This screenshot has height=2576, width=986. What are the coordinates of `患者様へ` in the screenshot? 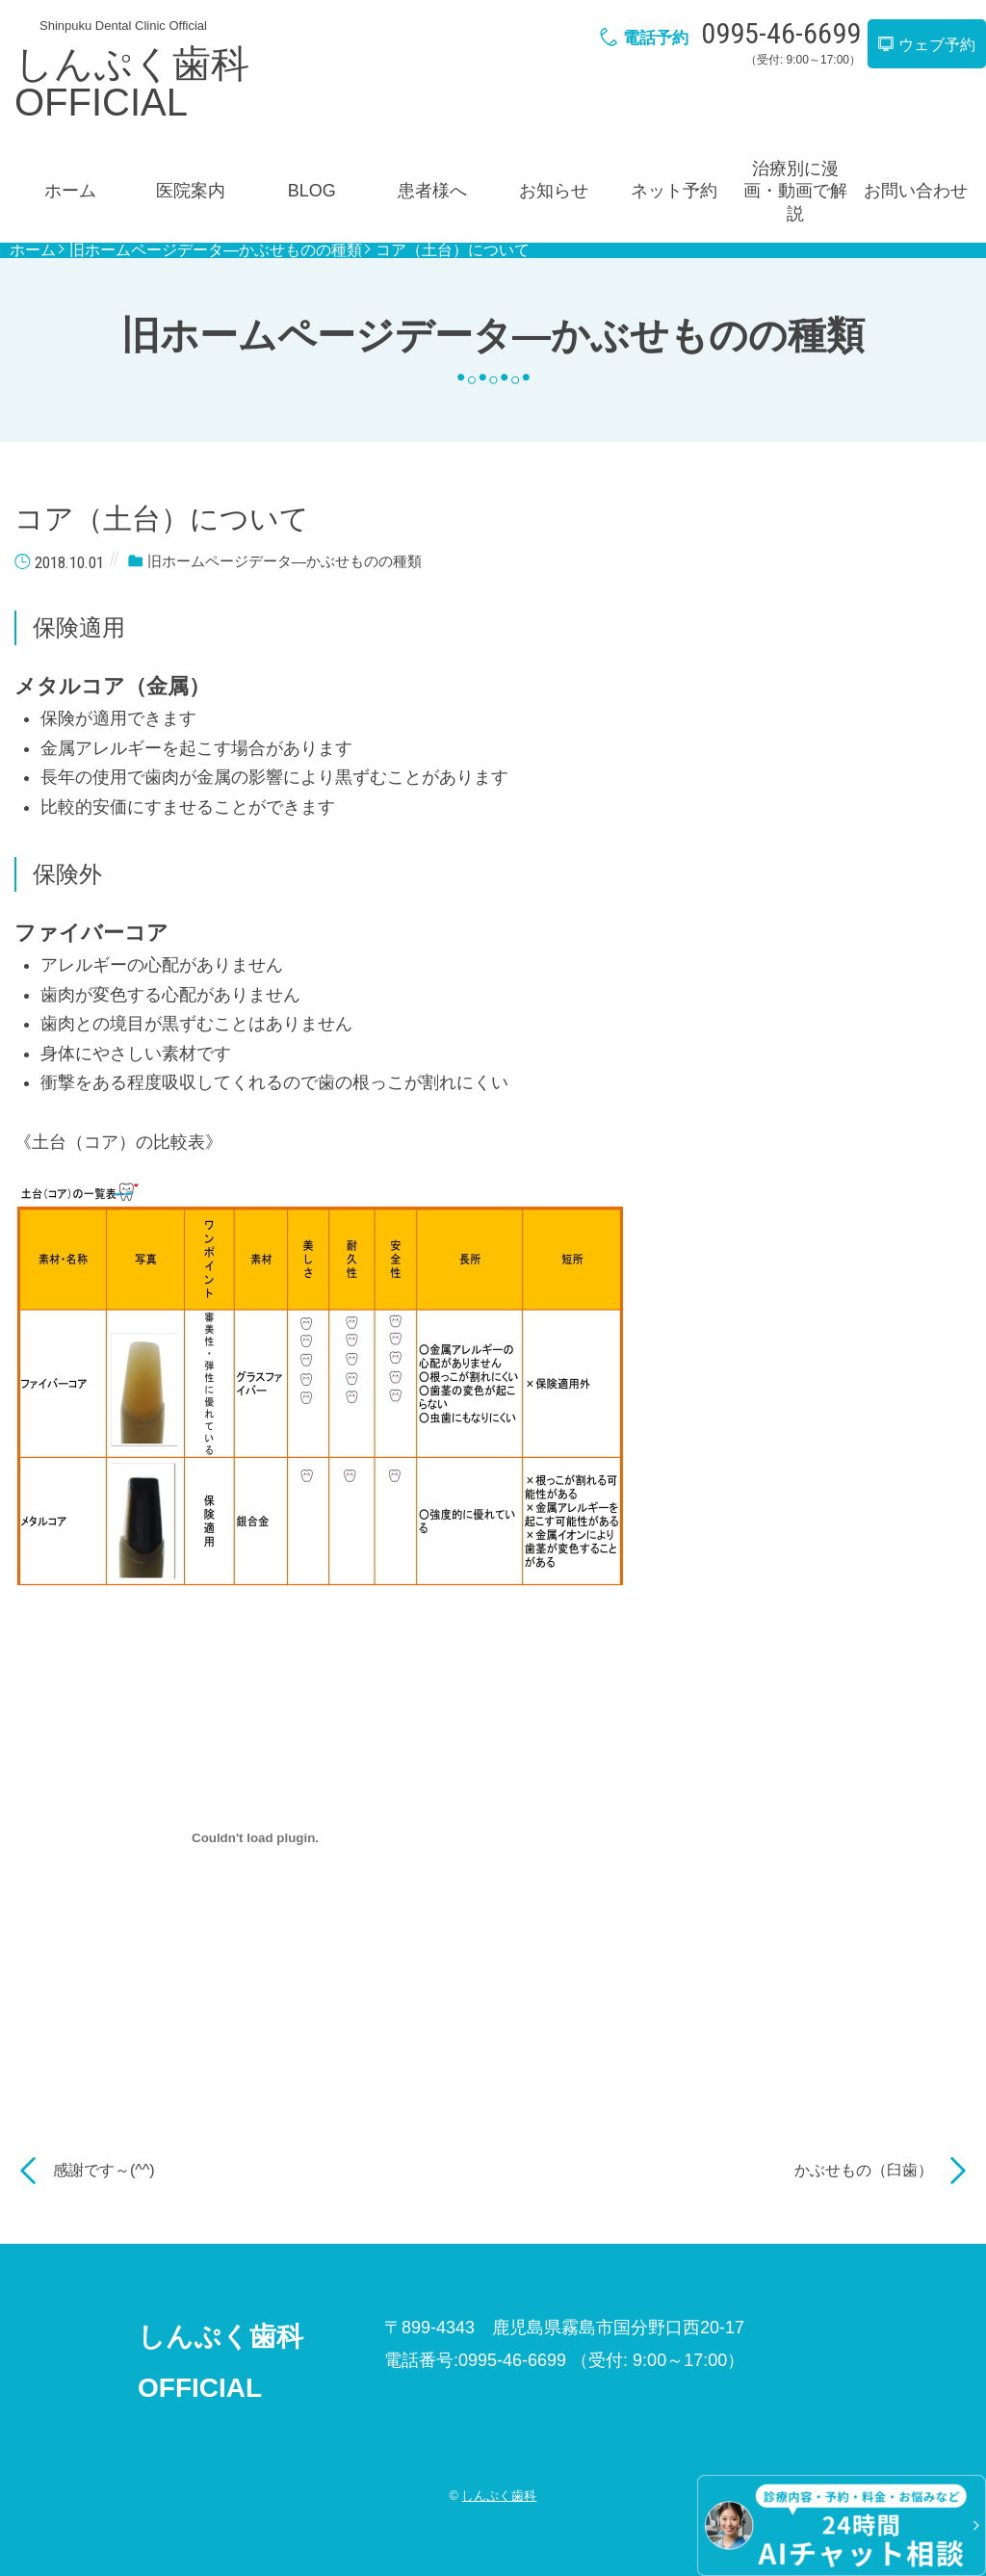 It's located at (432, 190).